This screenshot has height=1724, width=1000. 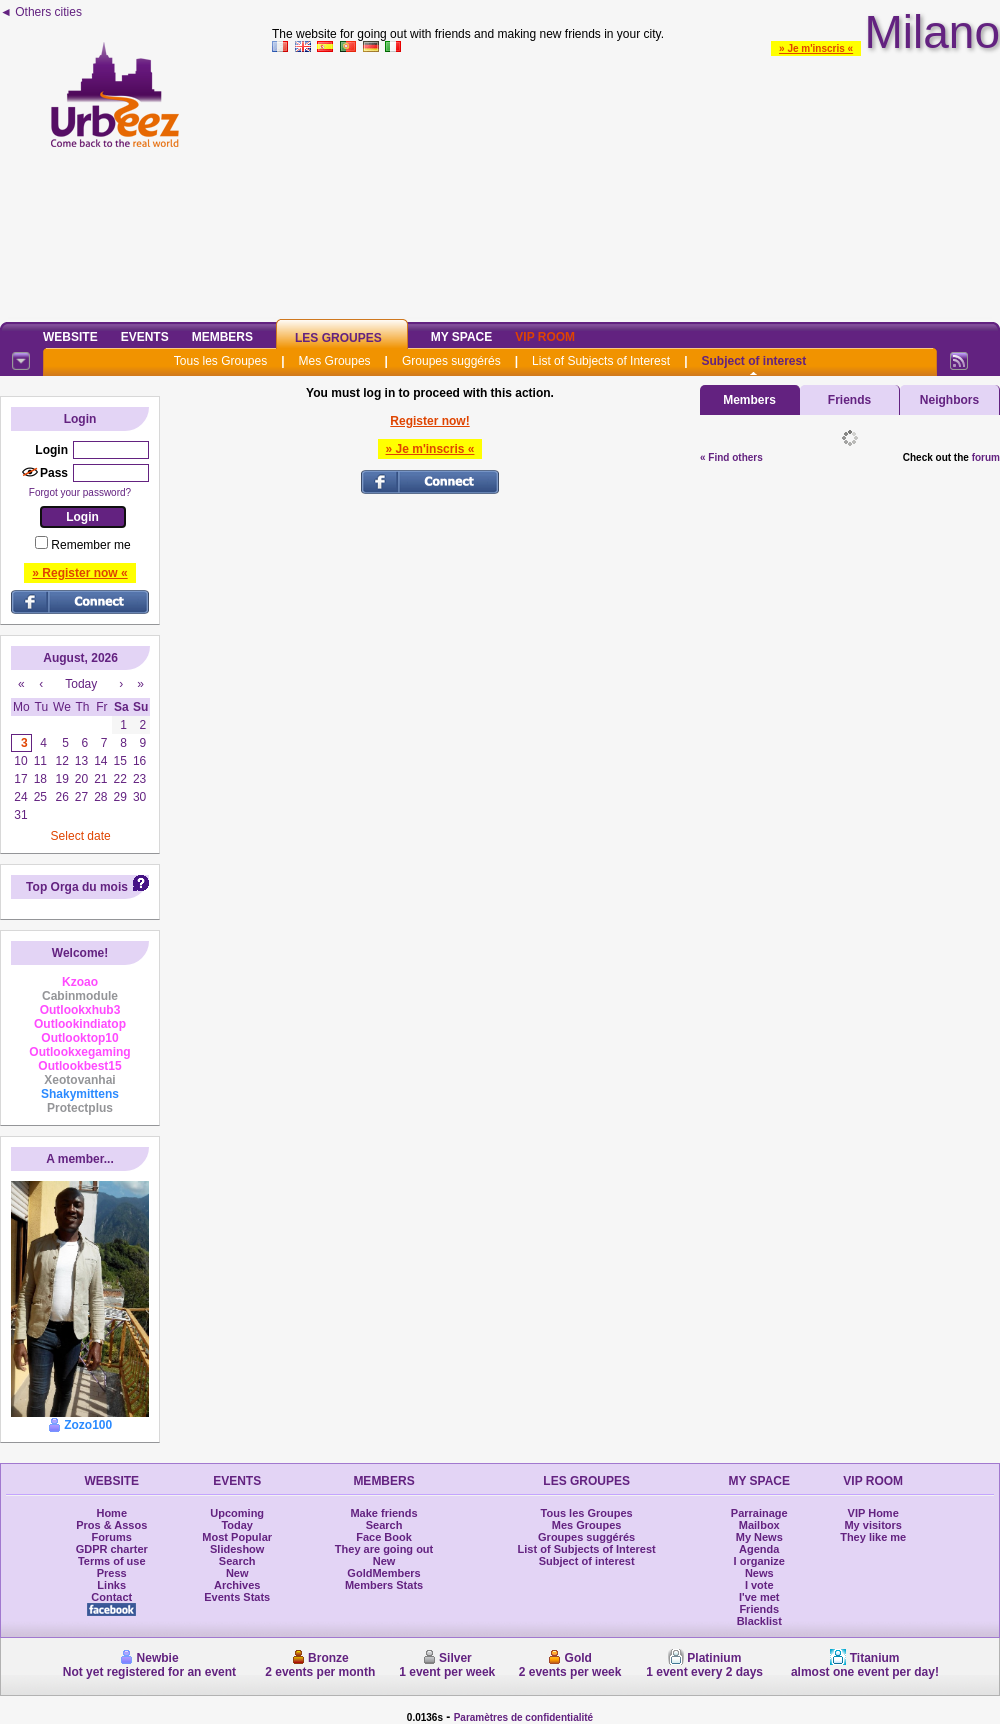 What do you see at coordinates (384, 1549) in the screenshot?
I see `They are going out` at bounding box center [384, 1549].